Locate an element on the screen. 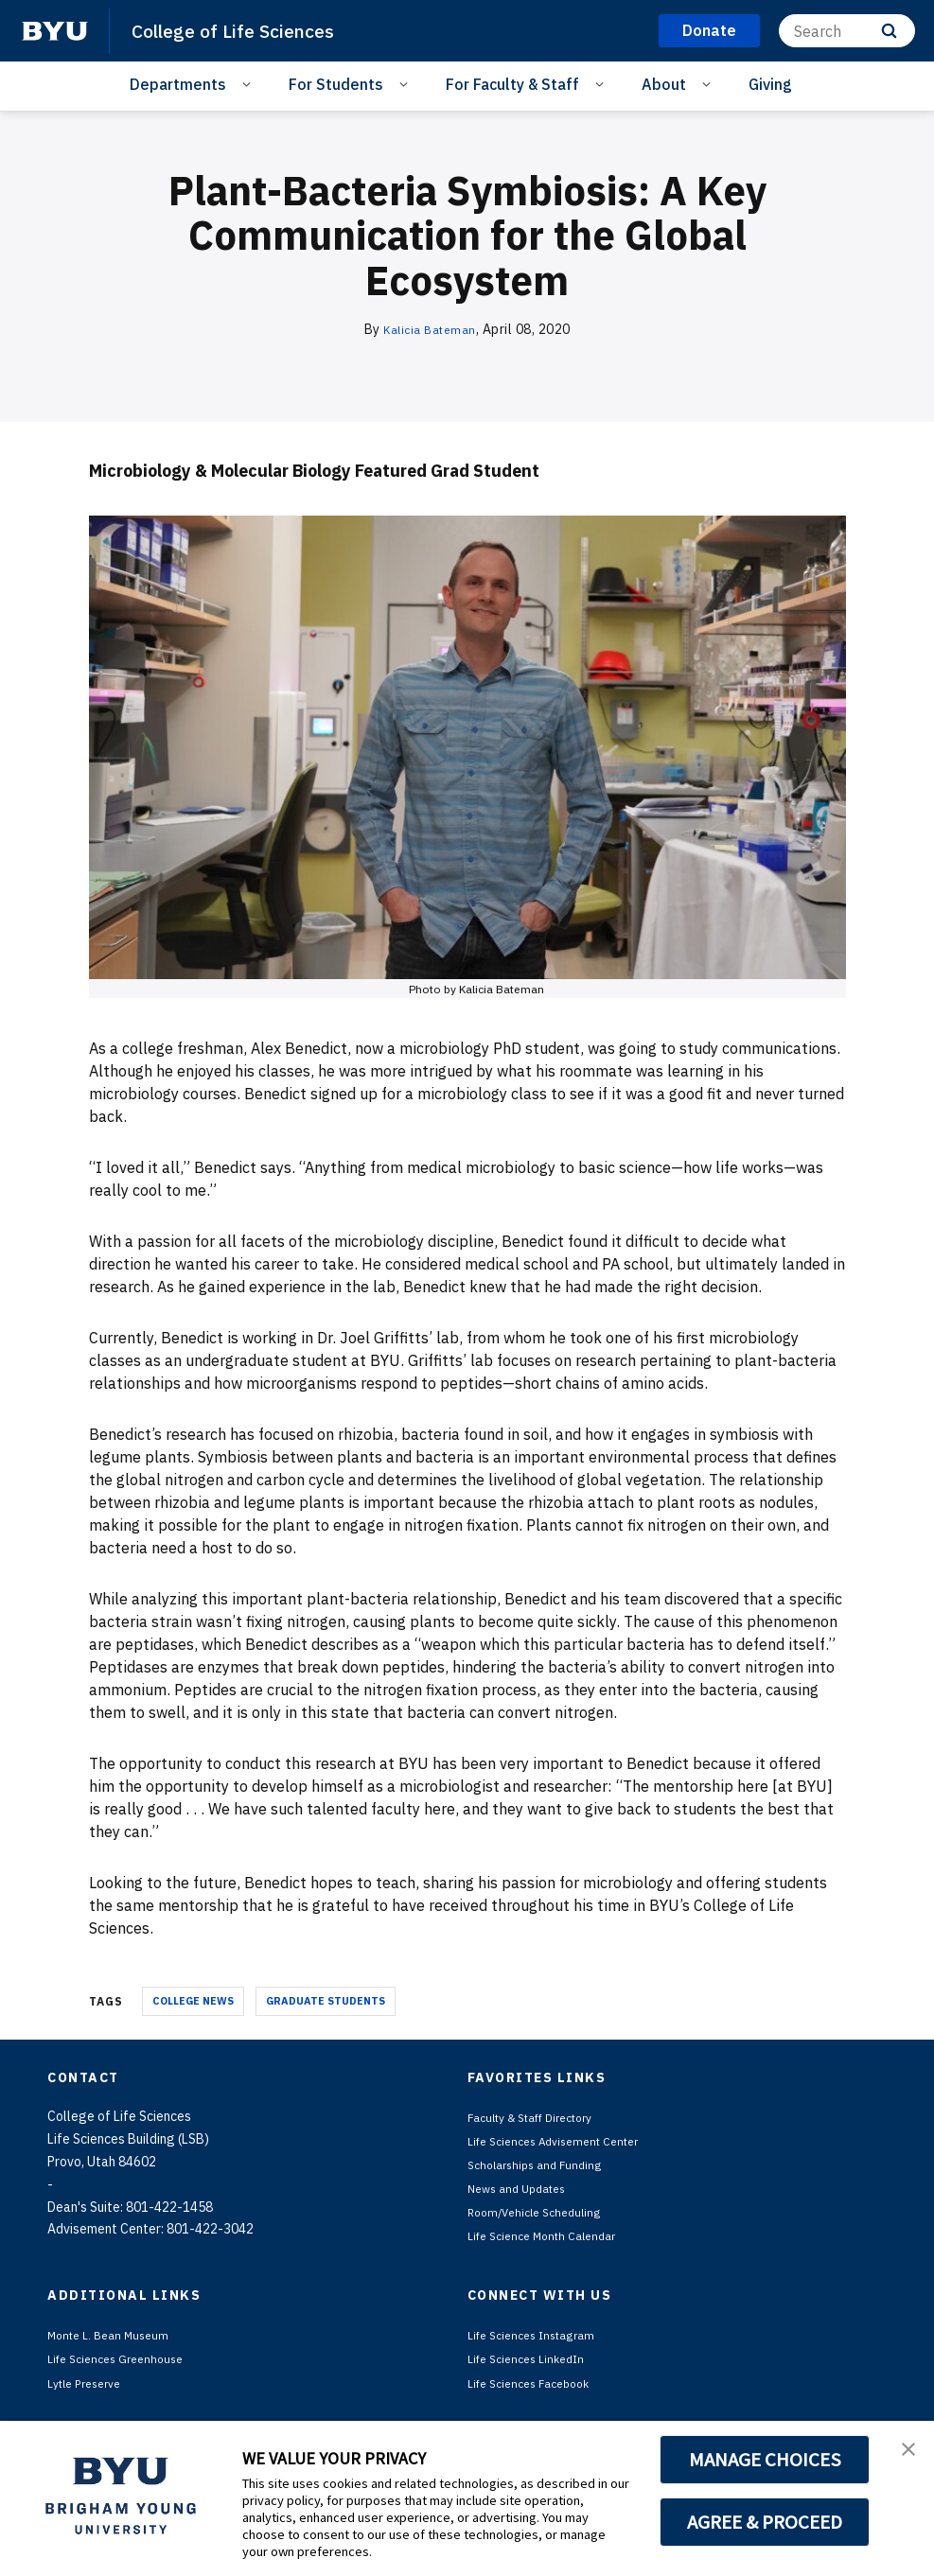  Graduate Students is located at coordinates (325, 2000).